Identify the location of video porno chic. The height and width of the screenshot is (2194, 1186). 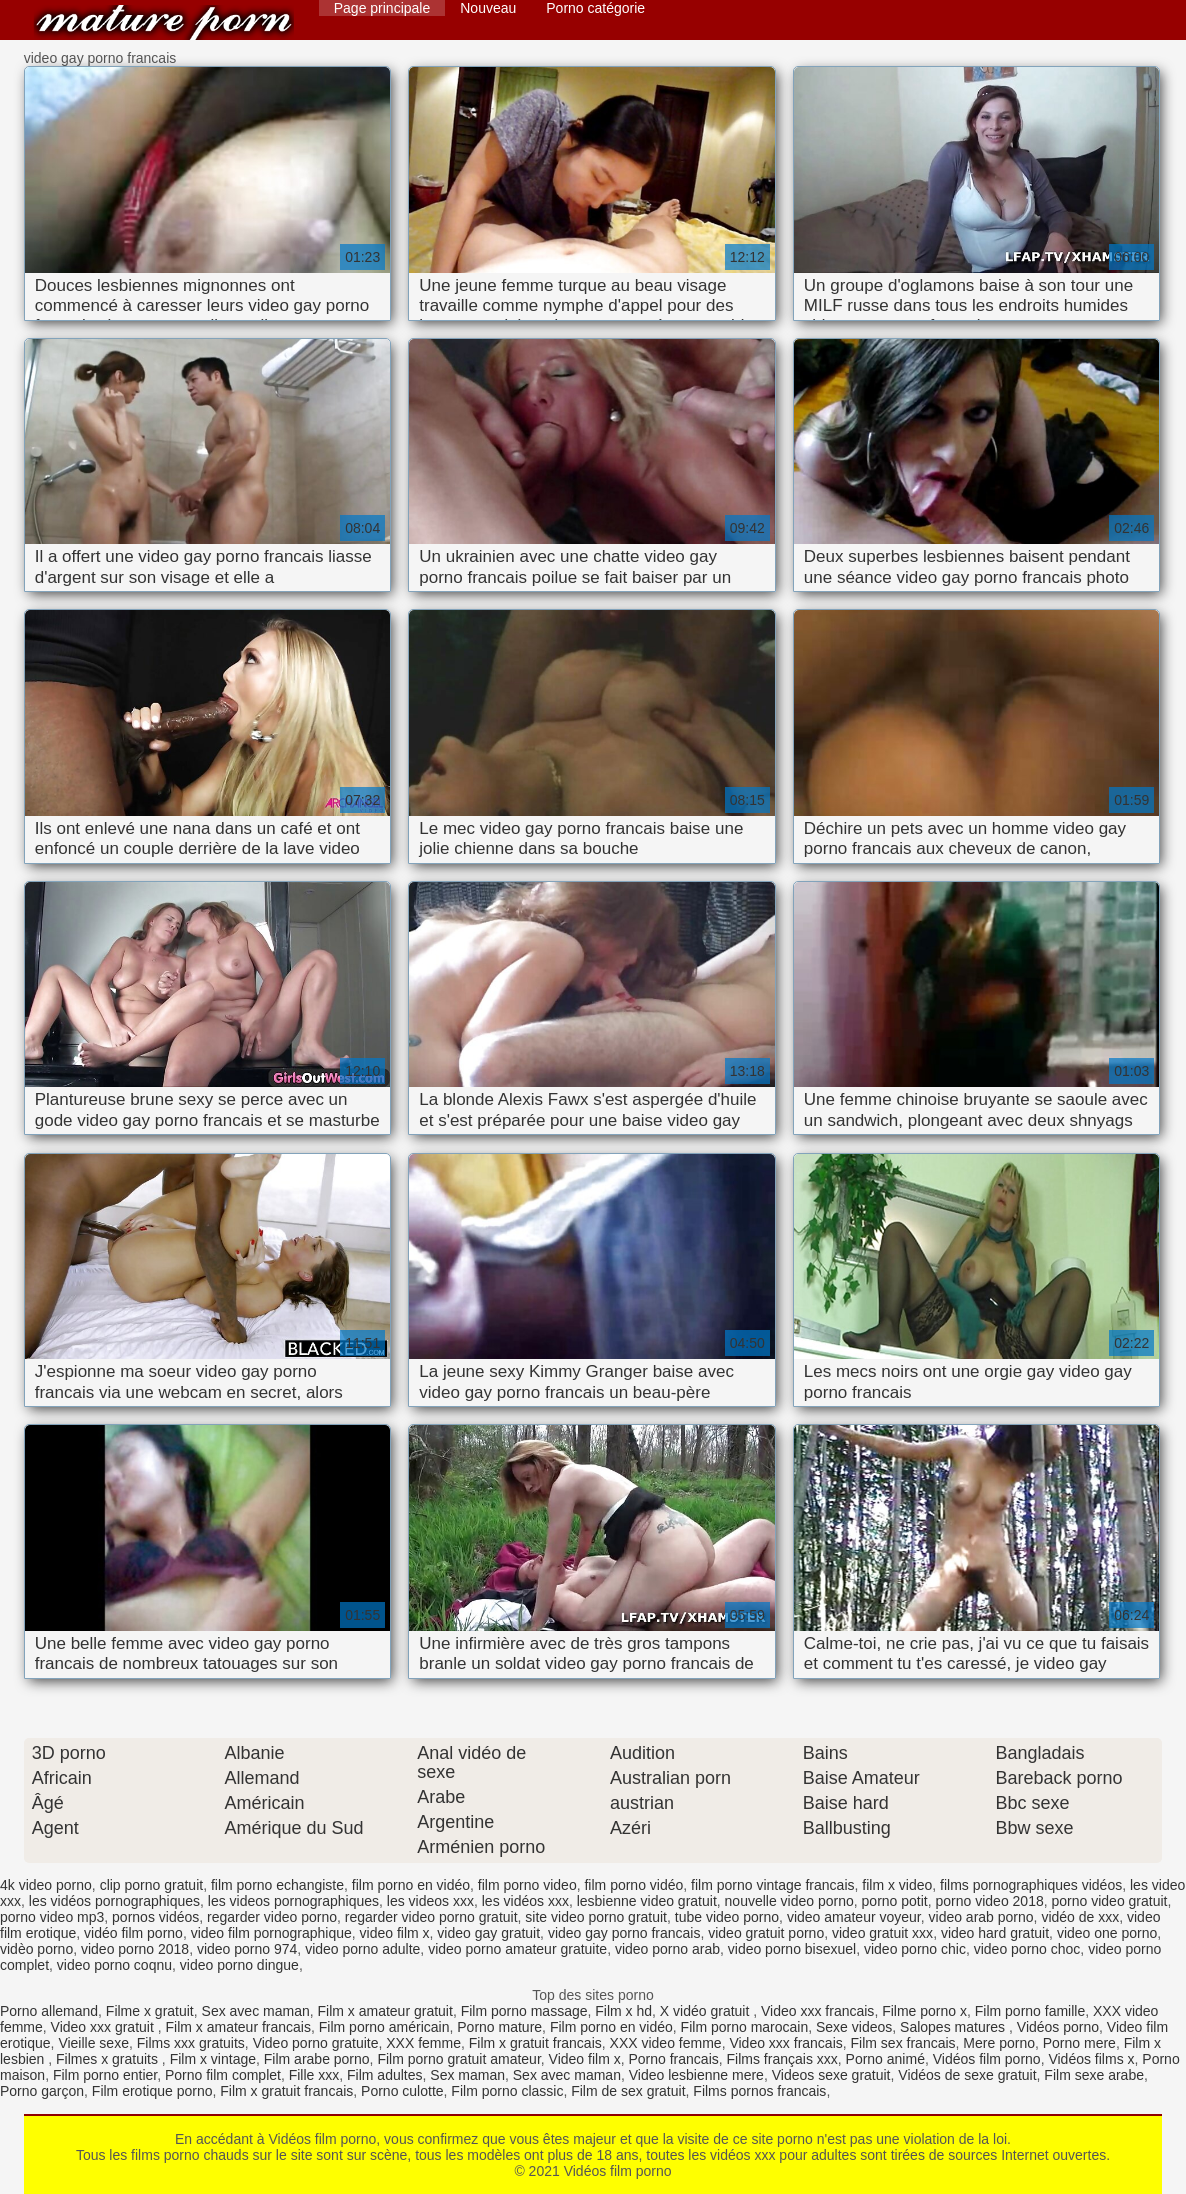
(915, 1949).